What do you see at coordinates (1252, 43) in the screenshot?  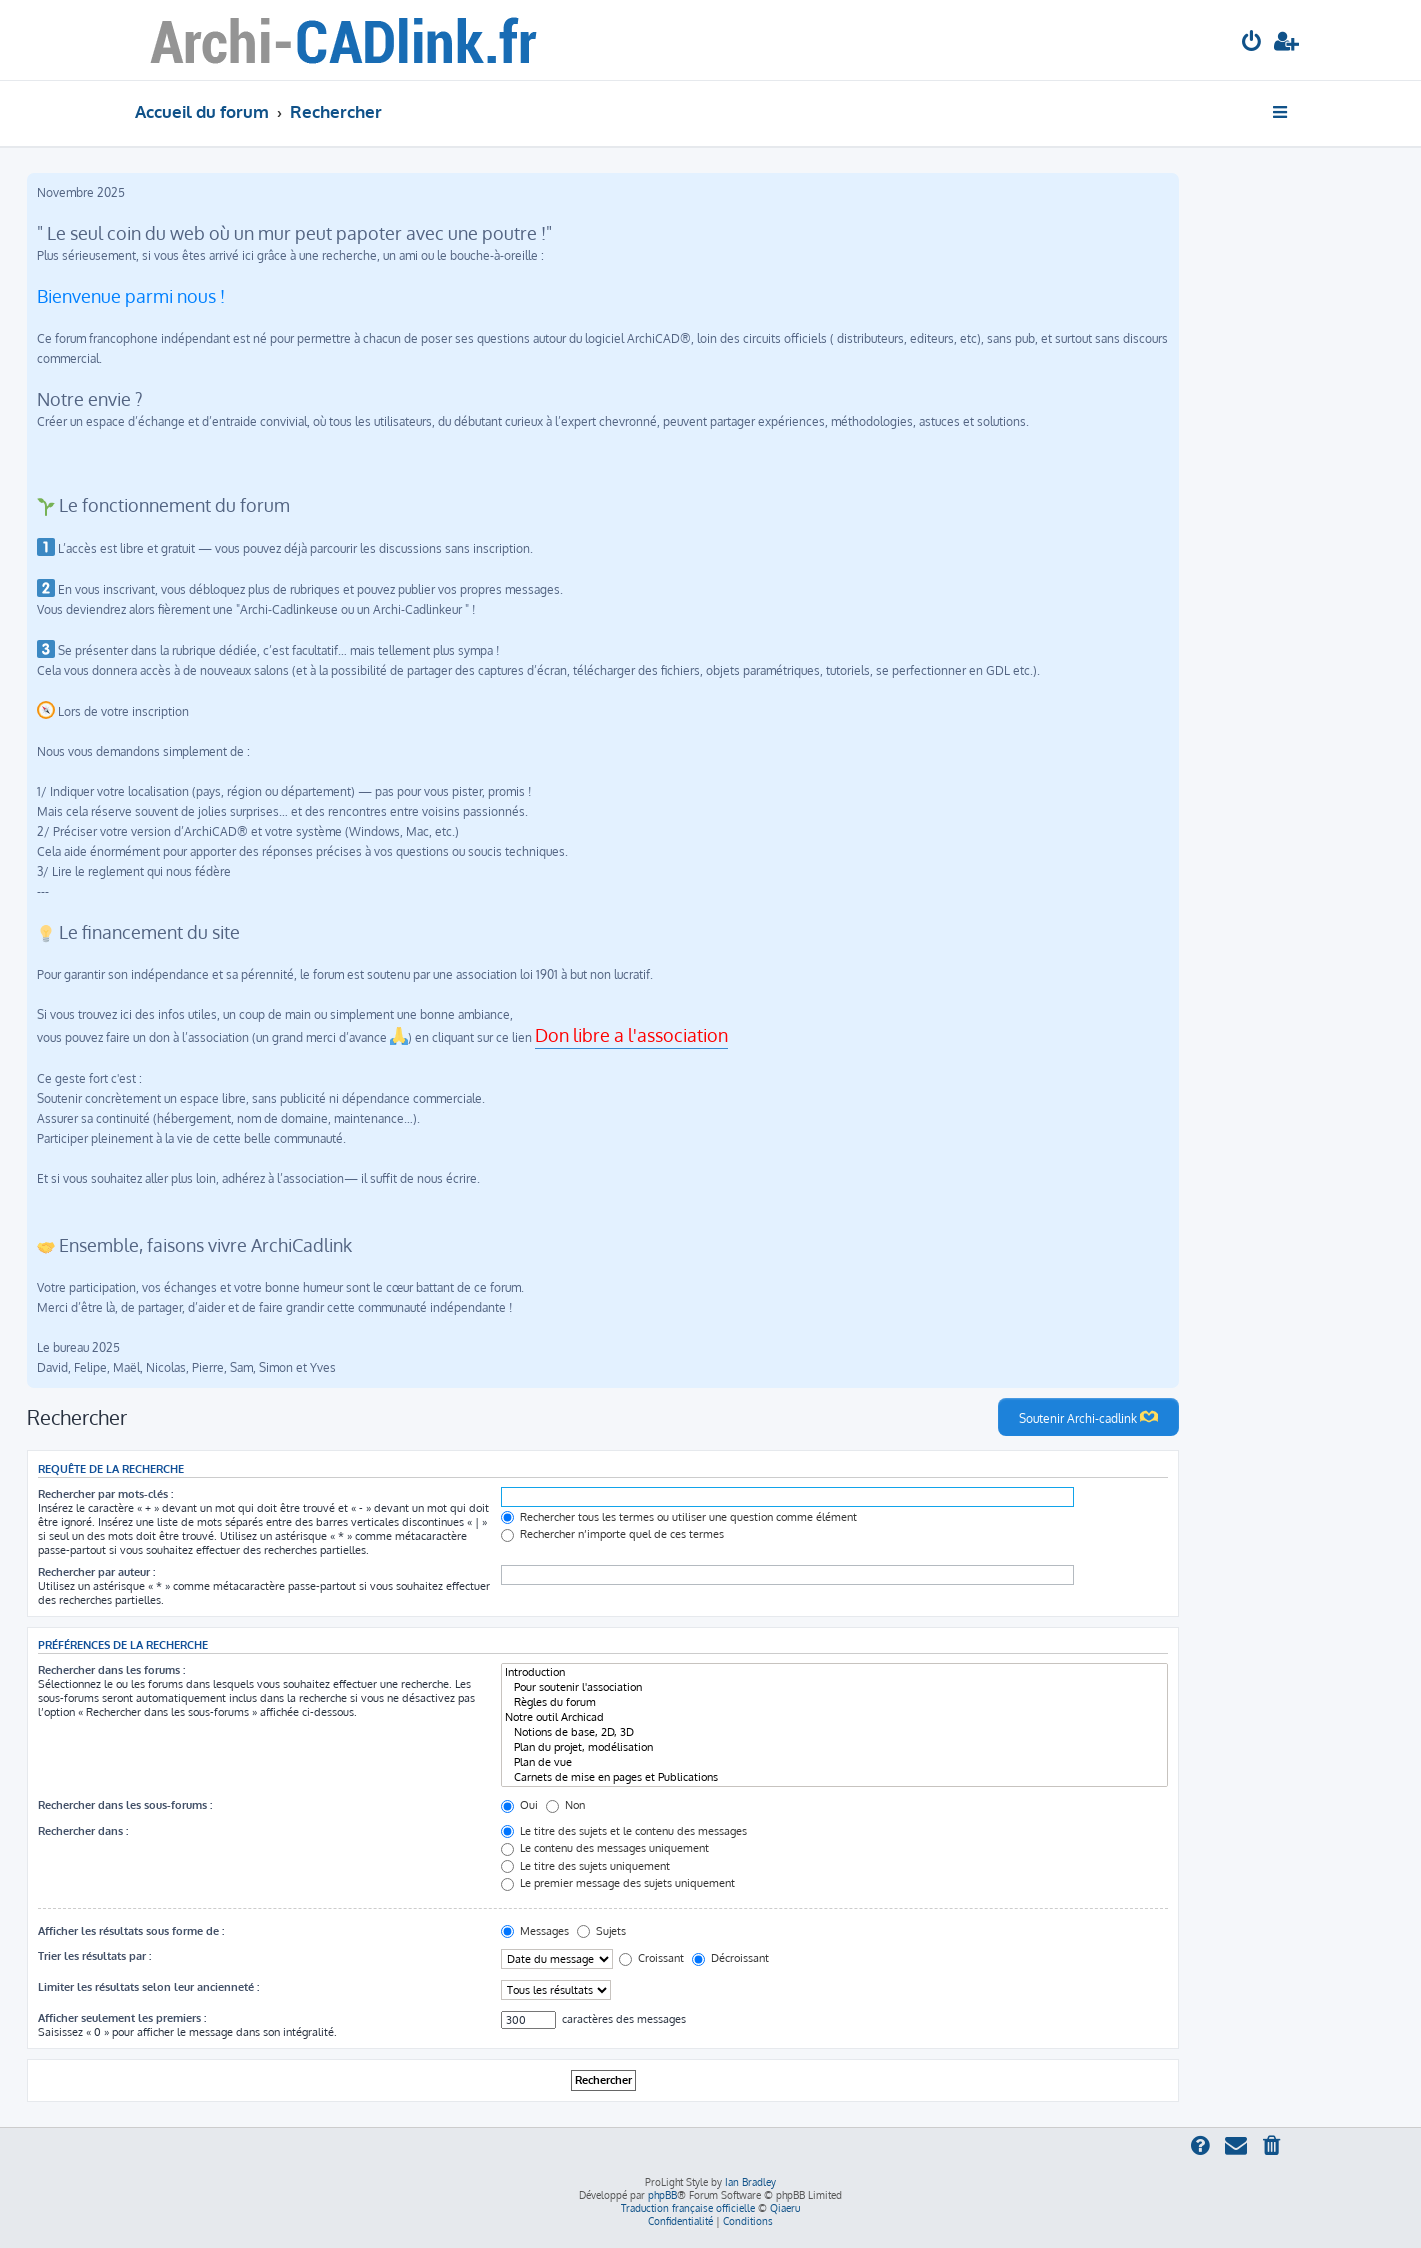 I see `[menuitem]` at bounding box center [1252, 43].